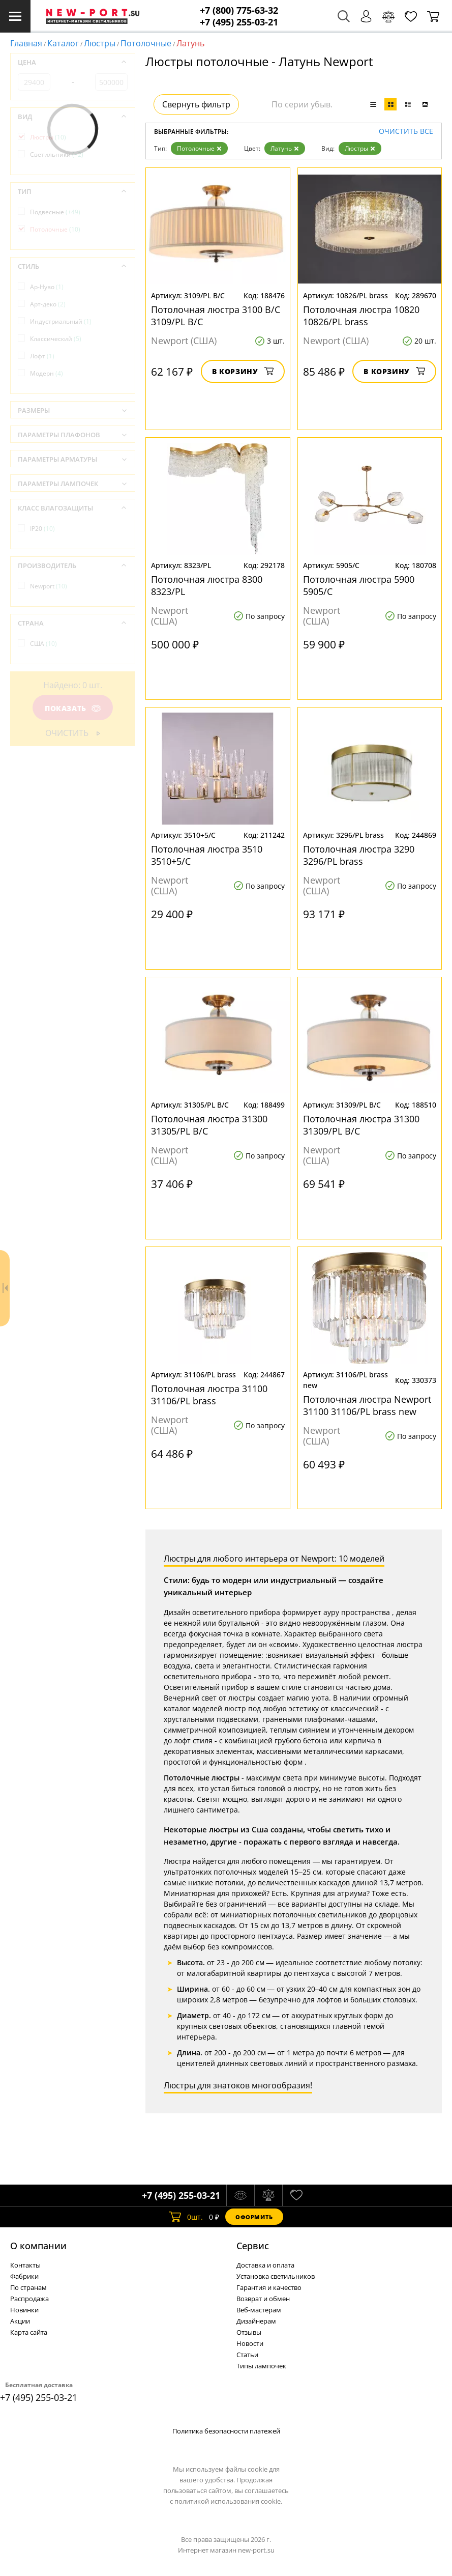  Describe the element at coordinates (256, 2321) in the screenshot. I see `Дизайнерам` at that location.